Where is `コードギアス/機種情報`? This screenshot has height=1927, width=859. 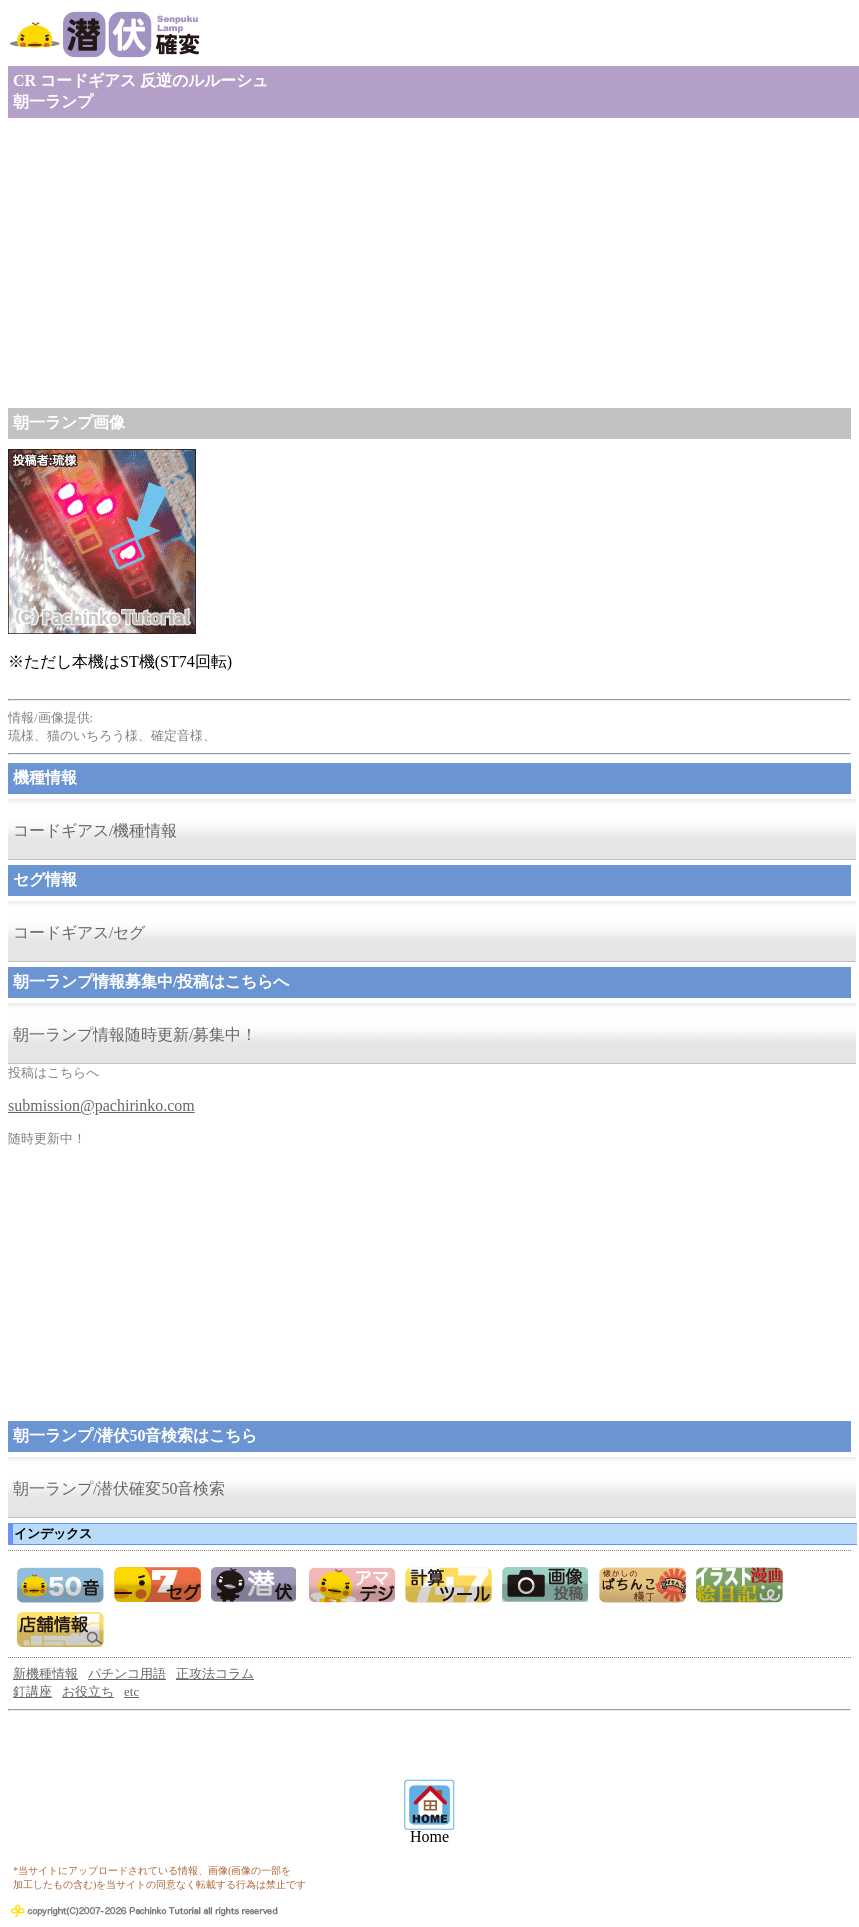 コードギアス/機種情報 is located at coordinates (95, 830).